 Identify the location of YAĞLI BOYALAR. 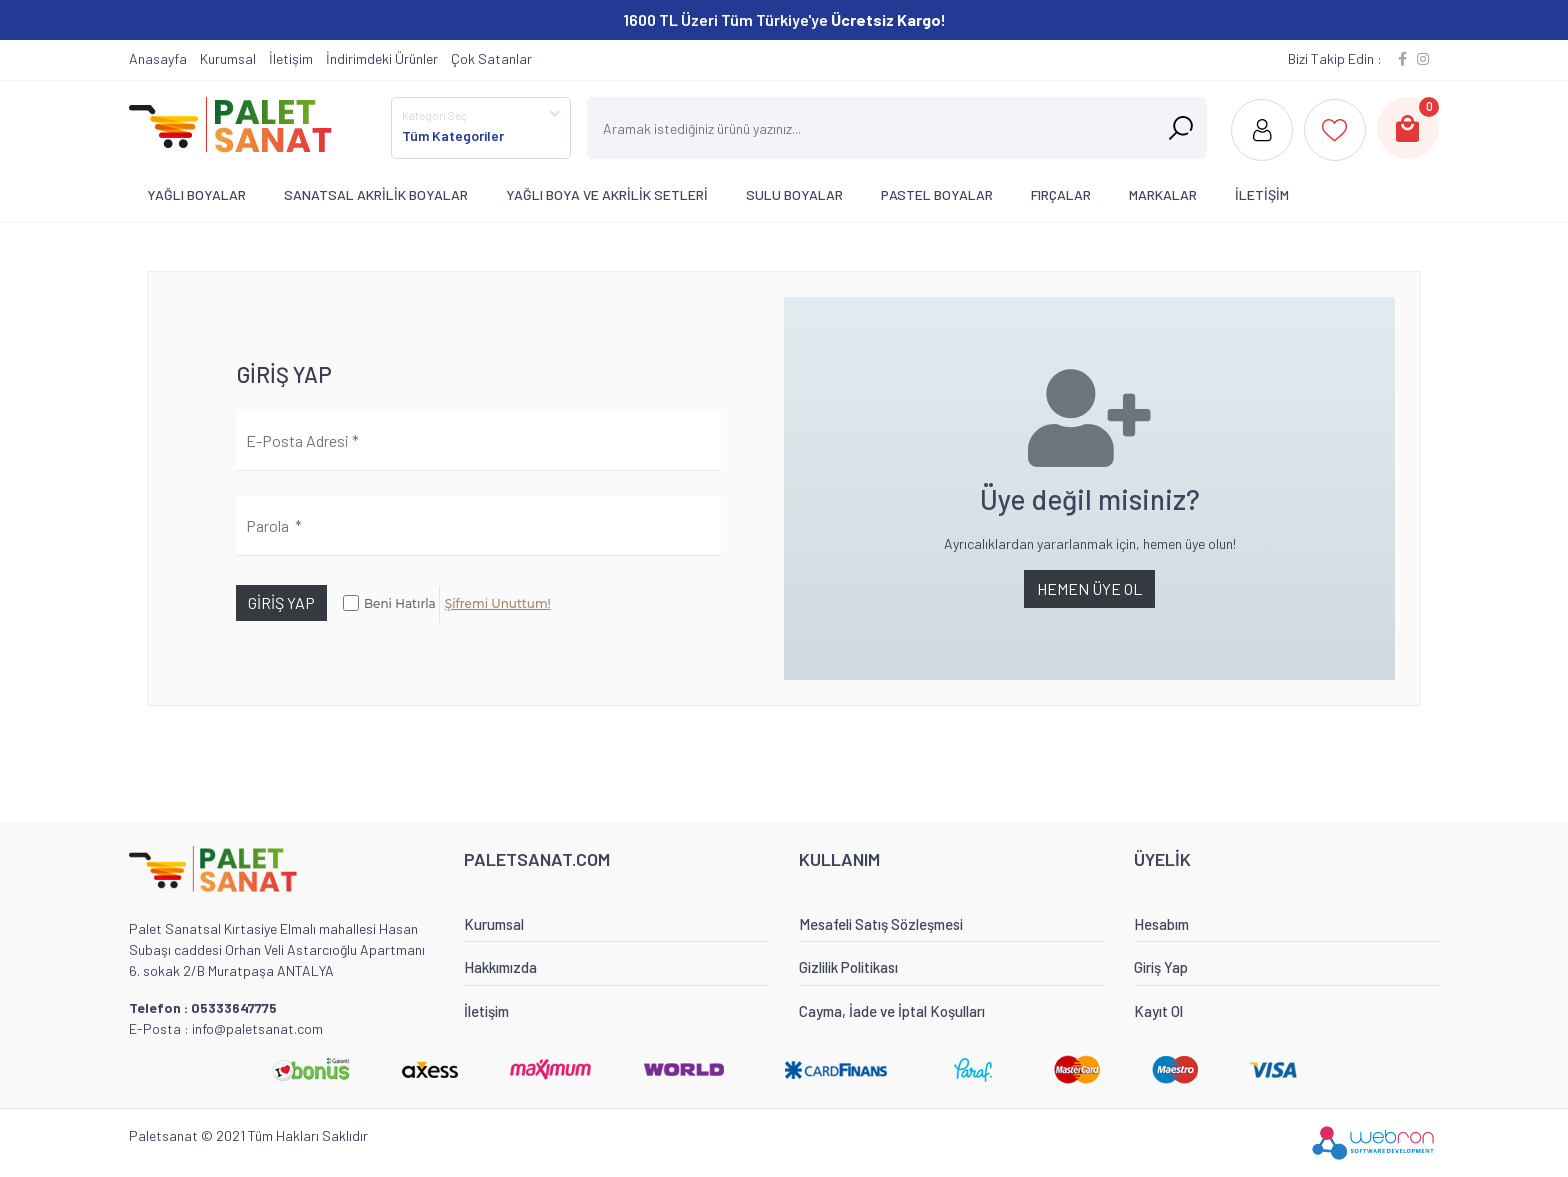
(196, 194).